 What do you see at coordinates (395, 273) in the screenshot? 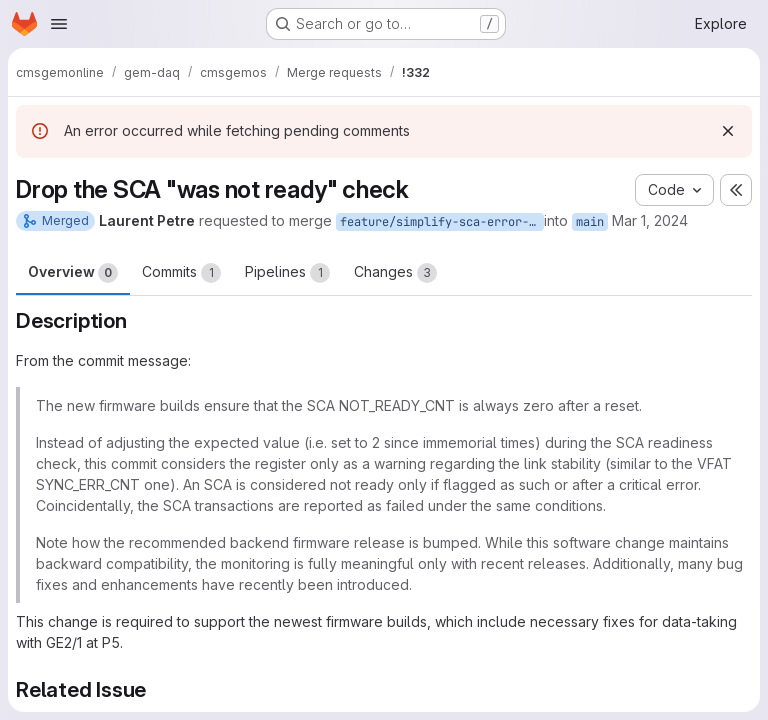
I see `Changes` at bounding box center [395, 273].